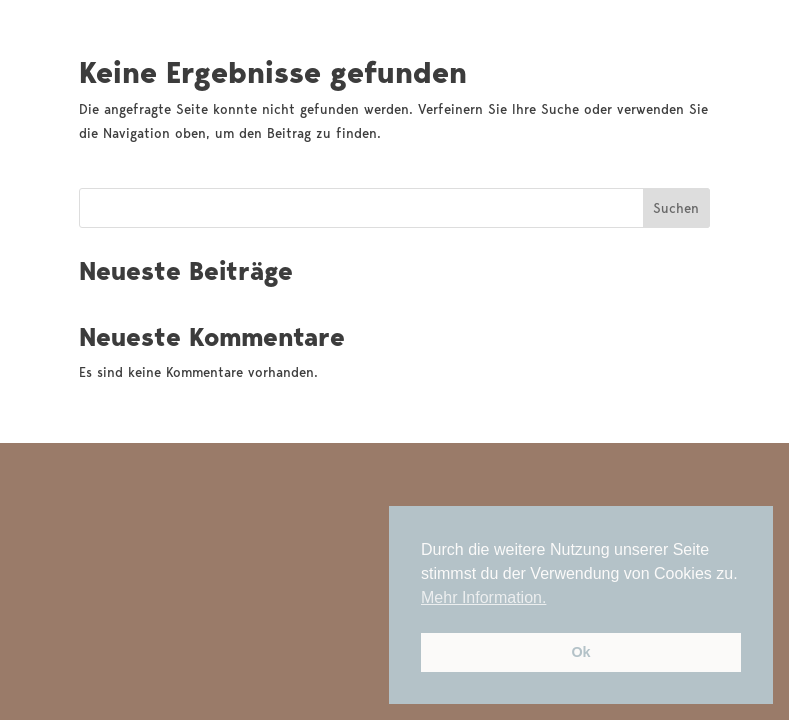 The image size is (789, 720). Describe the element at coordinates (580, 652) in the screenshot. I see `Ok [button]` at that location.